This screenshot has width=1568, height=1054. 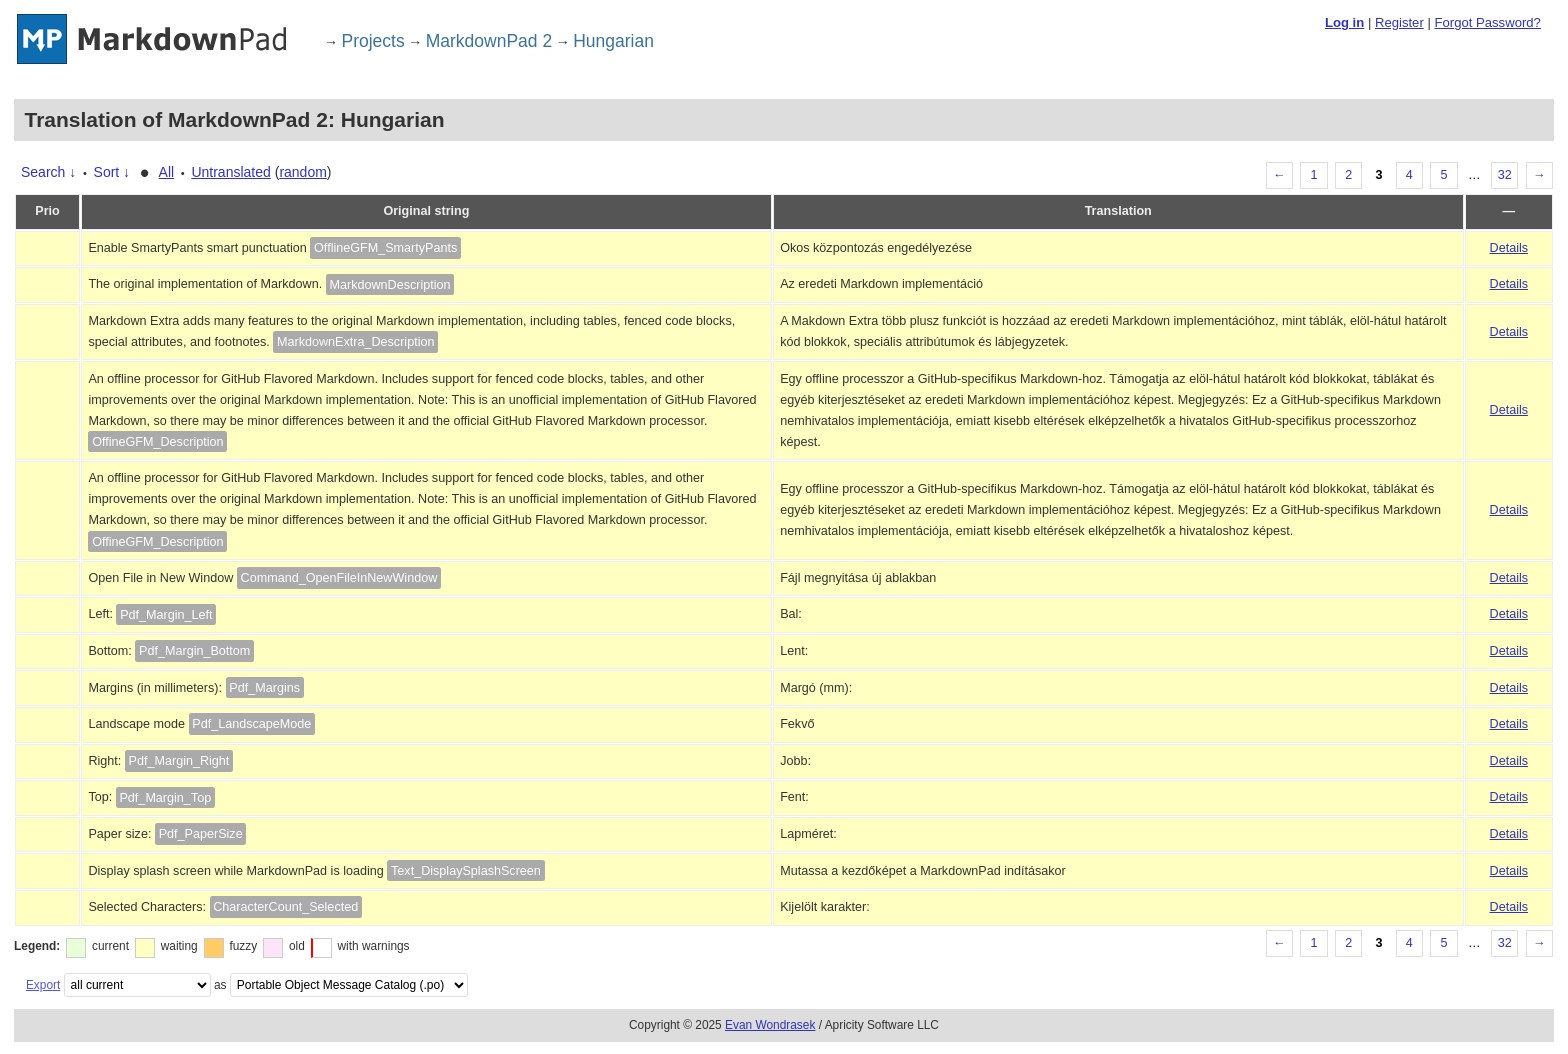 I want to click on Export, so click(x=43, y=985).